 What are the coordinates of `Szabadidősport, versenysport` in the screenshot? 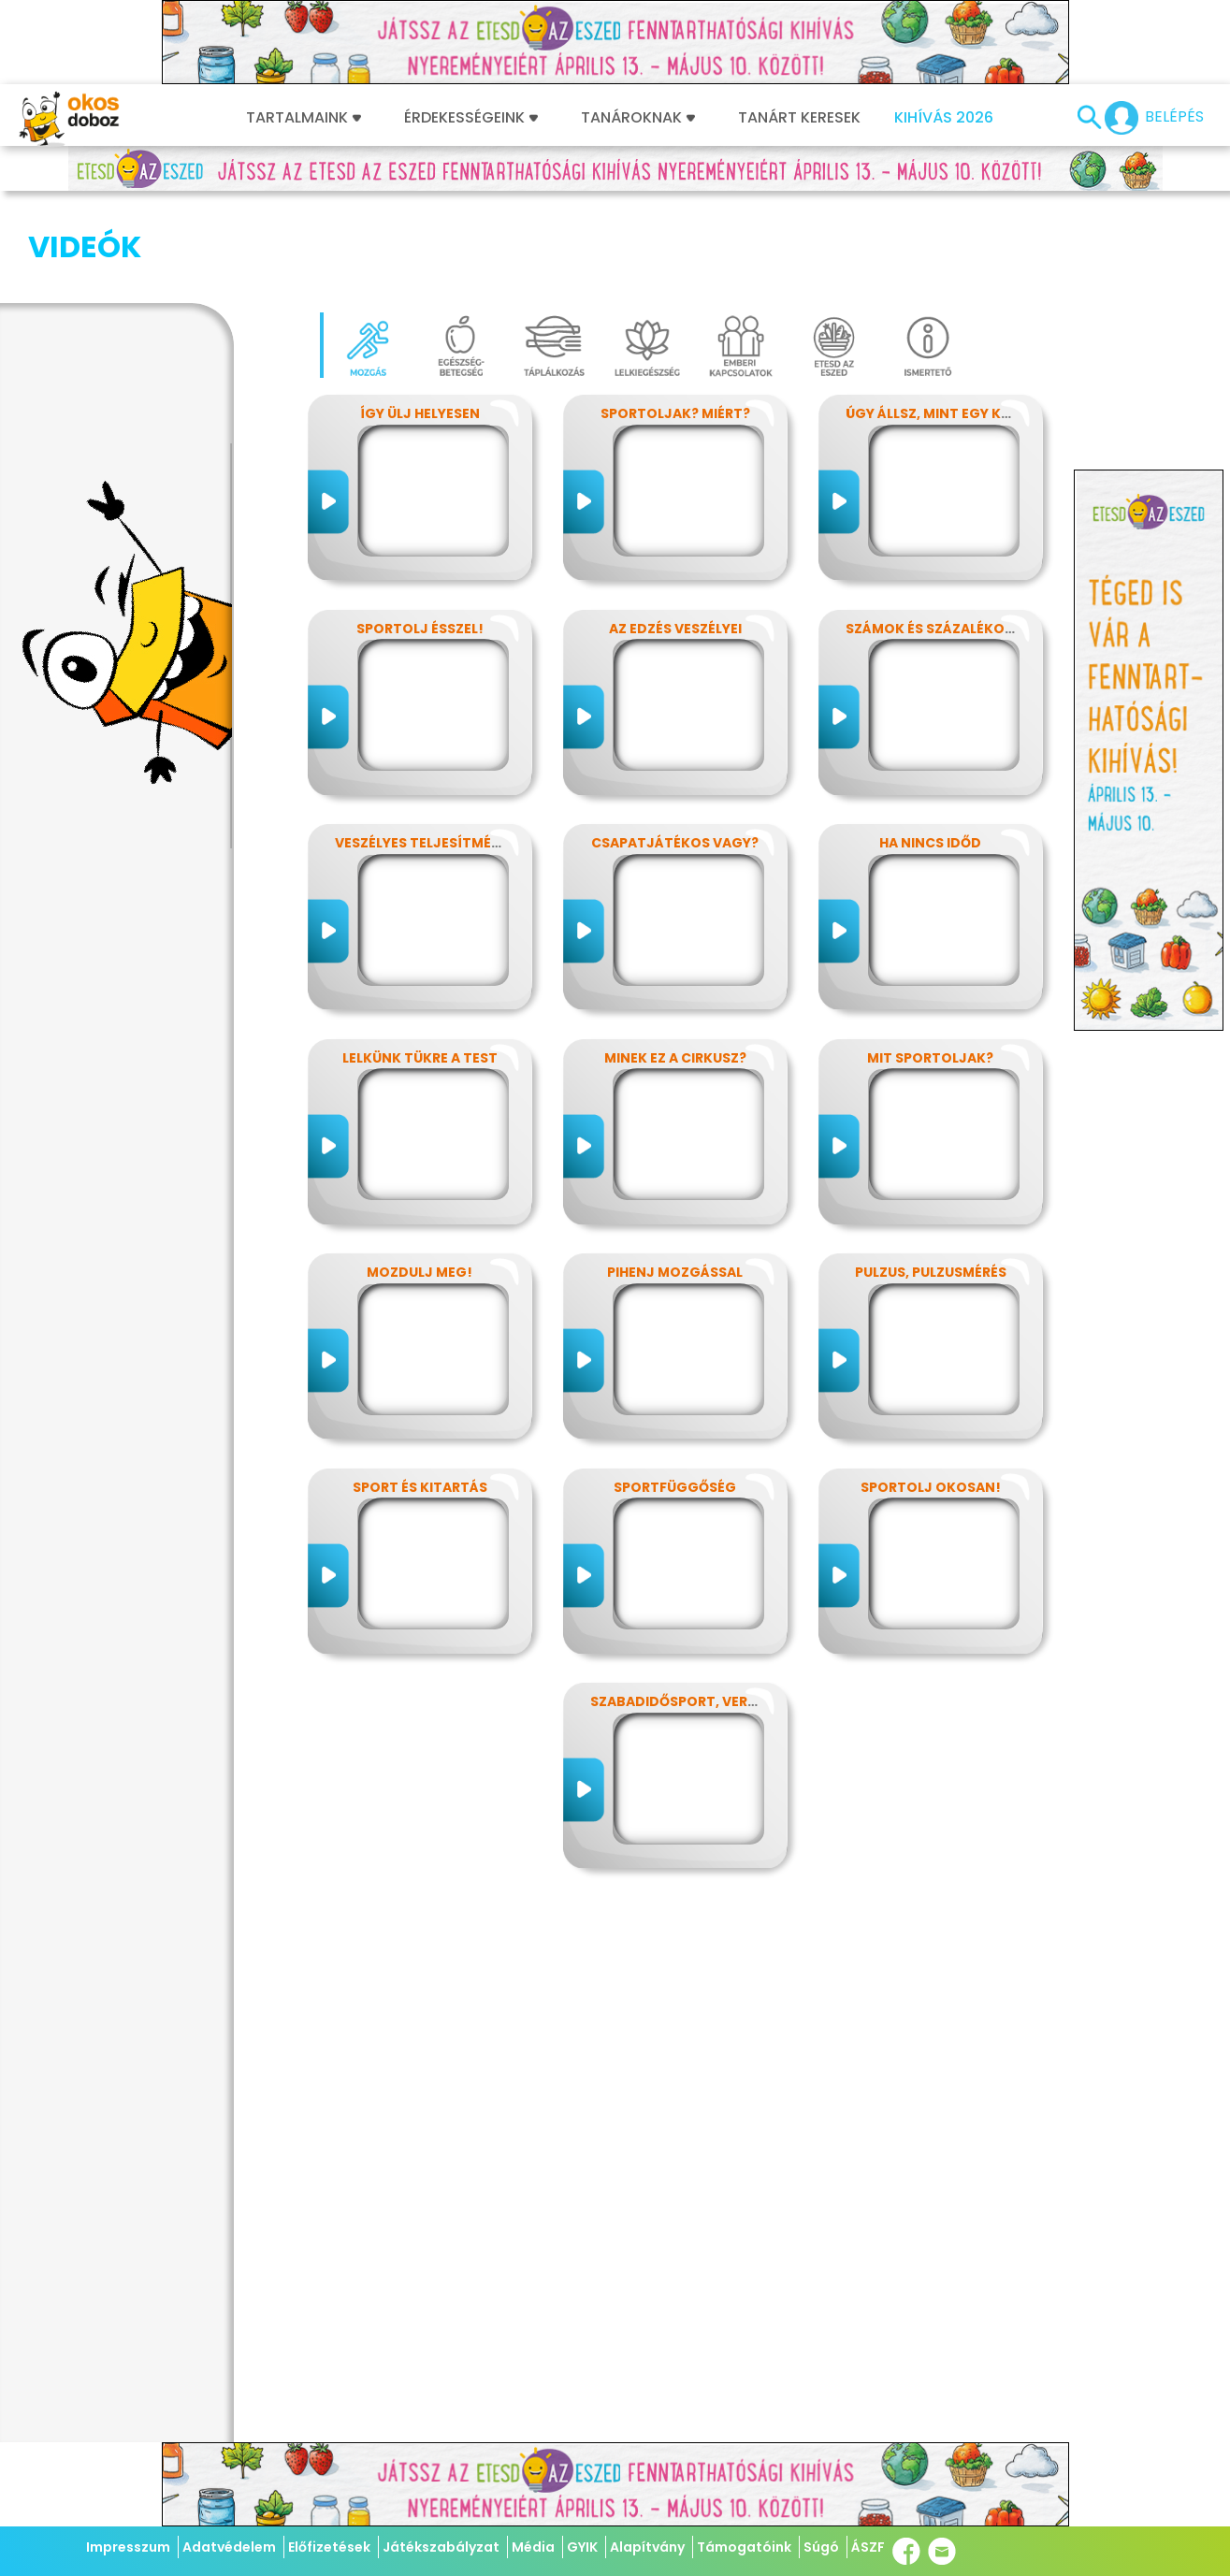 It's located at (709, 1608).